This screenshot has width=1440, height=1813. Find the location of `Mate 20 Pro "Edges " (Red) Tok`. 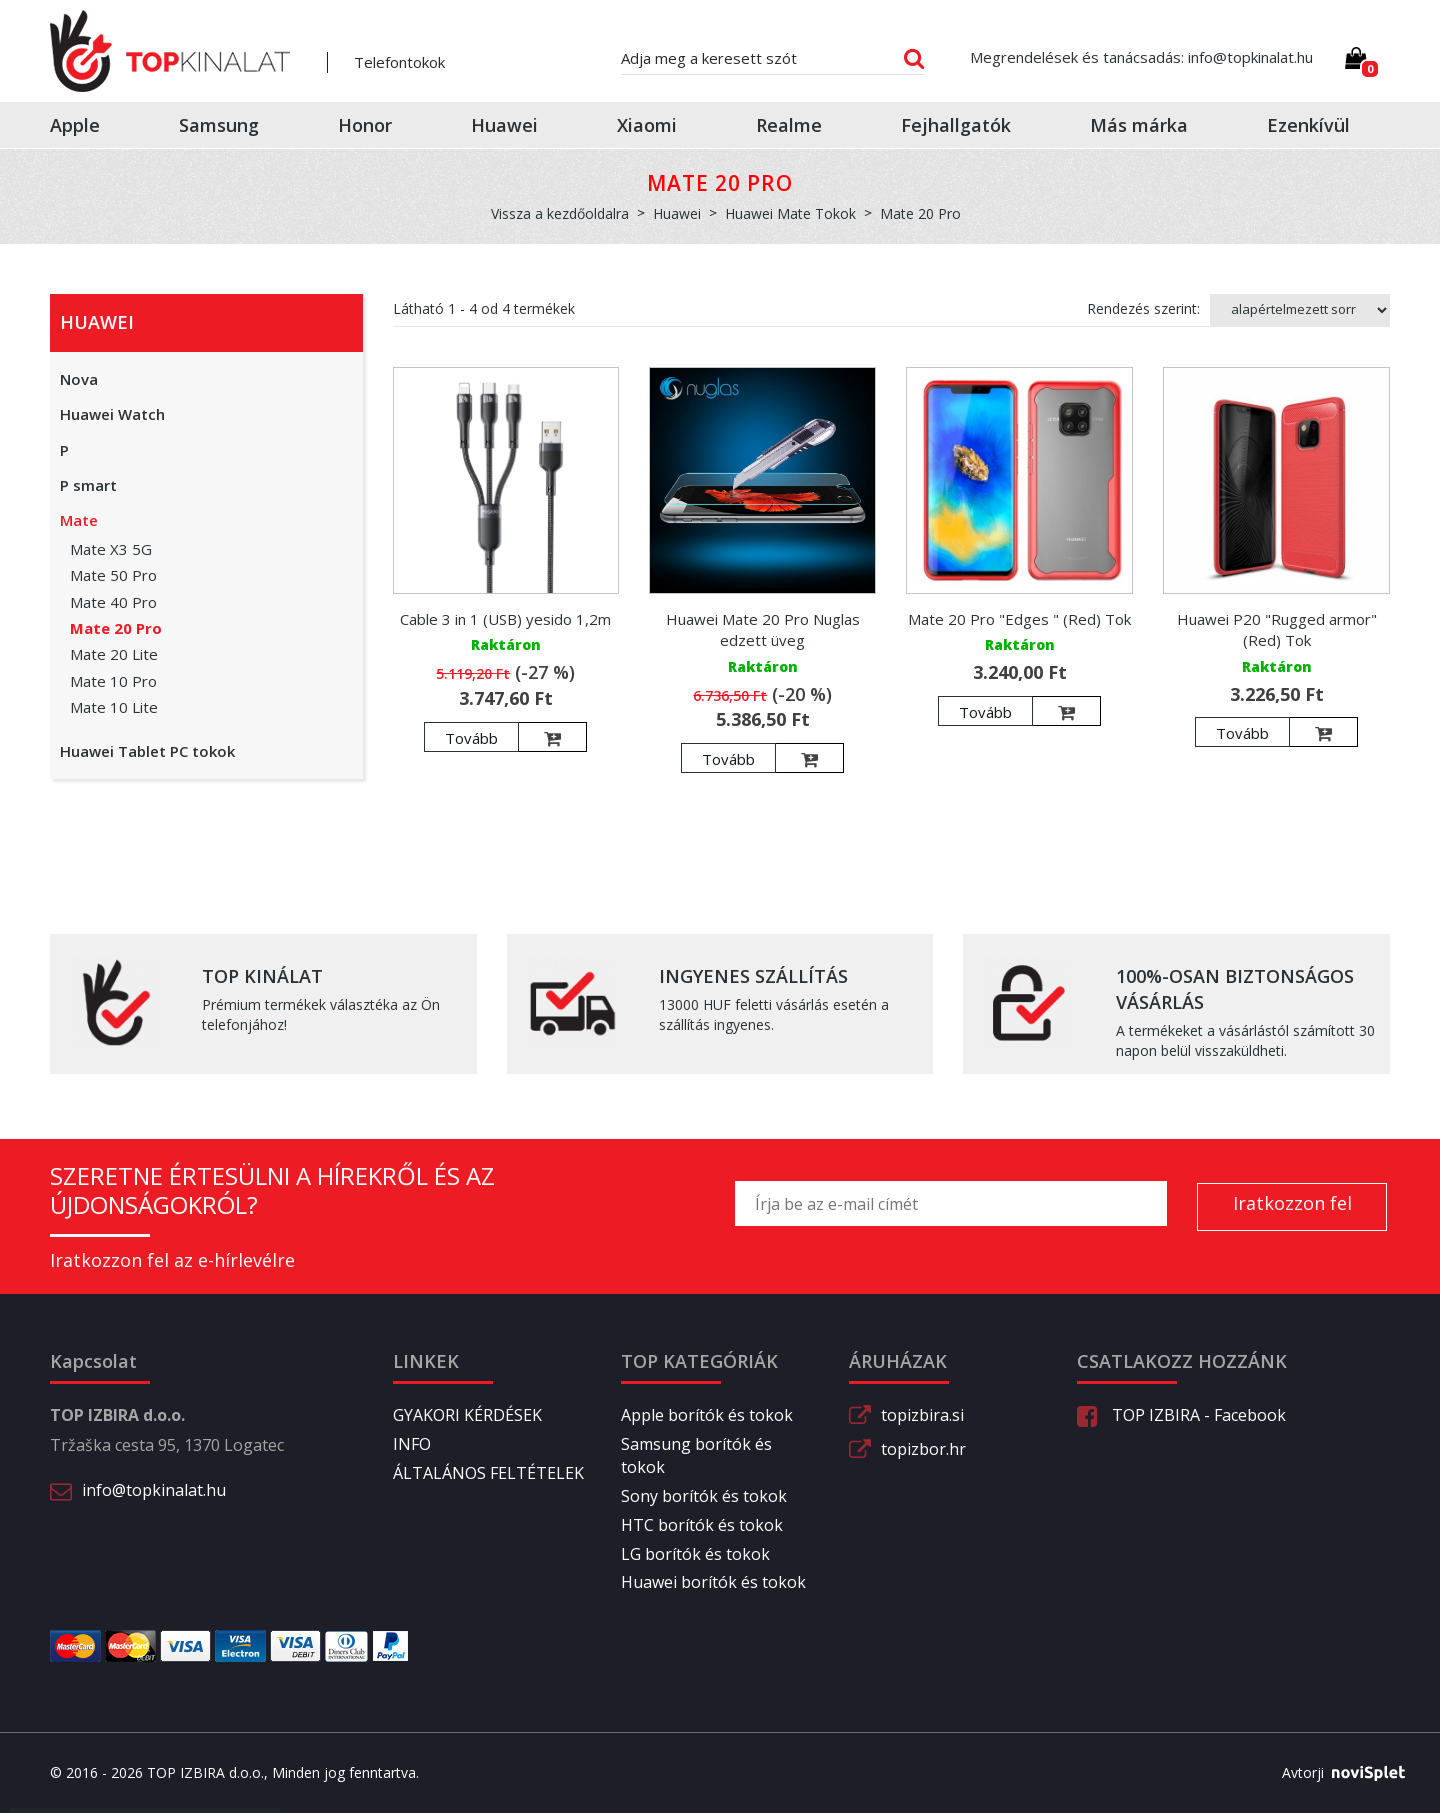

Mate 20 Pro "Edges " (Red) Tok is located at coordinates (1019, 619).